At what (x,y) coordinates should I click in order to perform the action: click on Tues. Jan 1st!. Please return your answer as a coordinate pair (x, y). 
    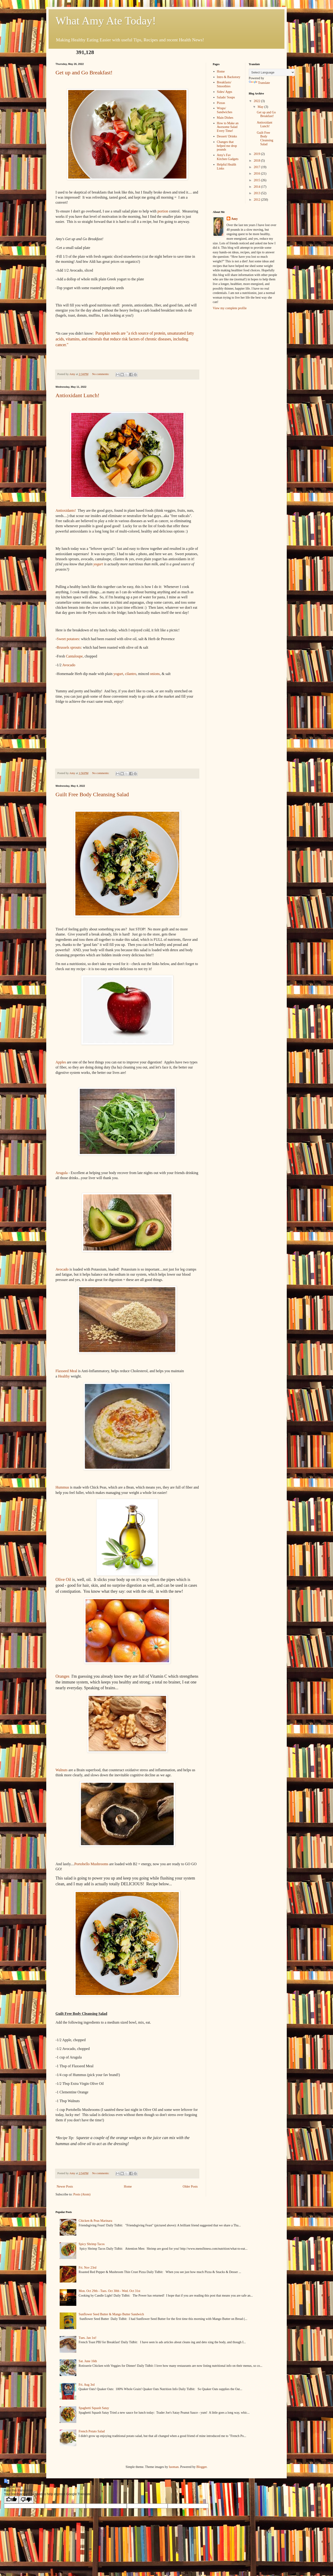
    Looking at the image, I should click on (87, 2338).